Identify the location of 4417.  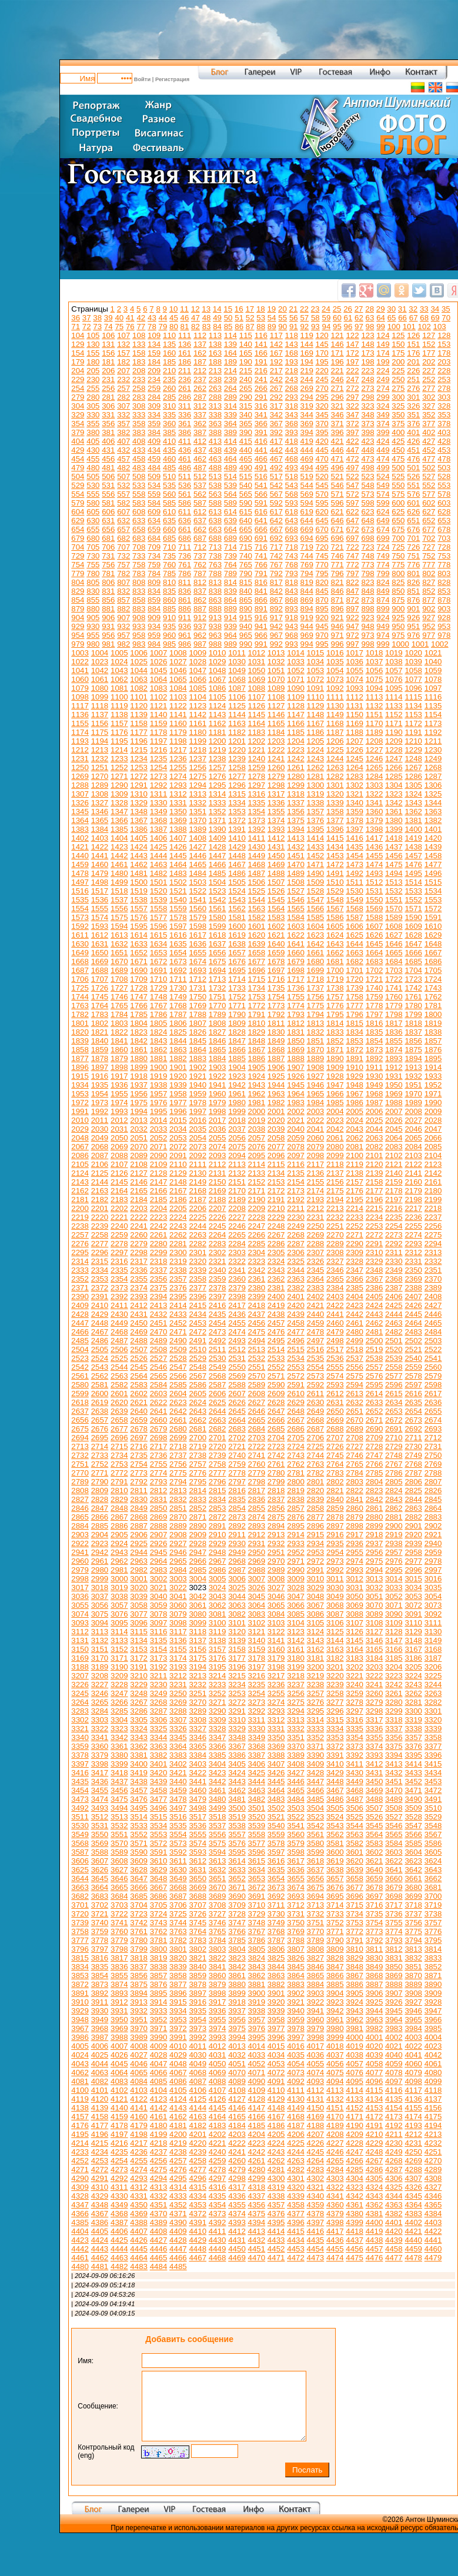
(335, 2231).